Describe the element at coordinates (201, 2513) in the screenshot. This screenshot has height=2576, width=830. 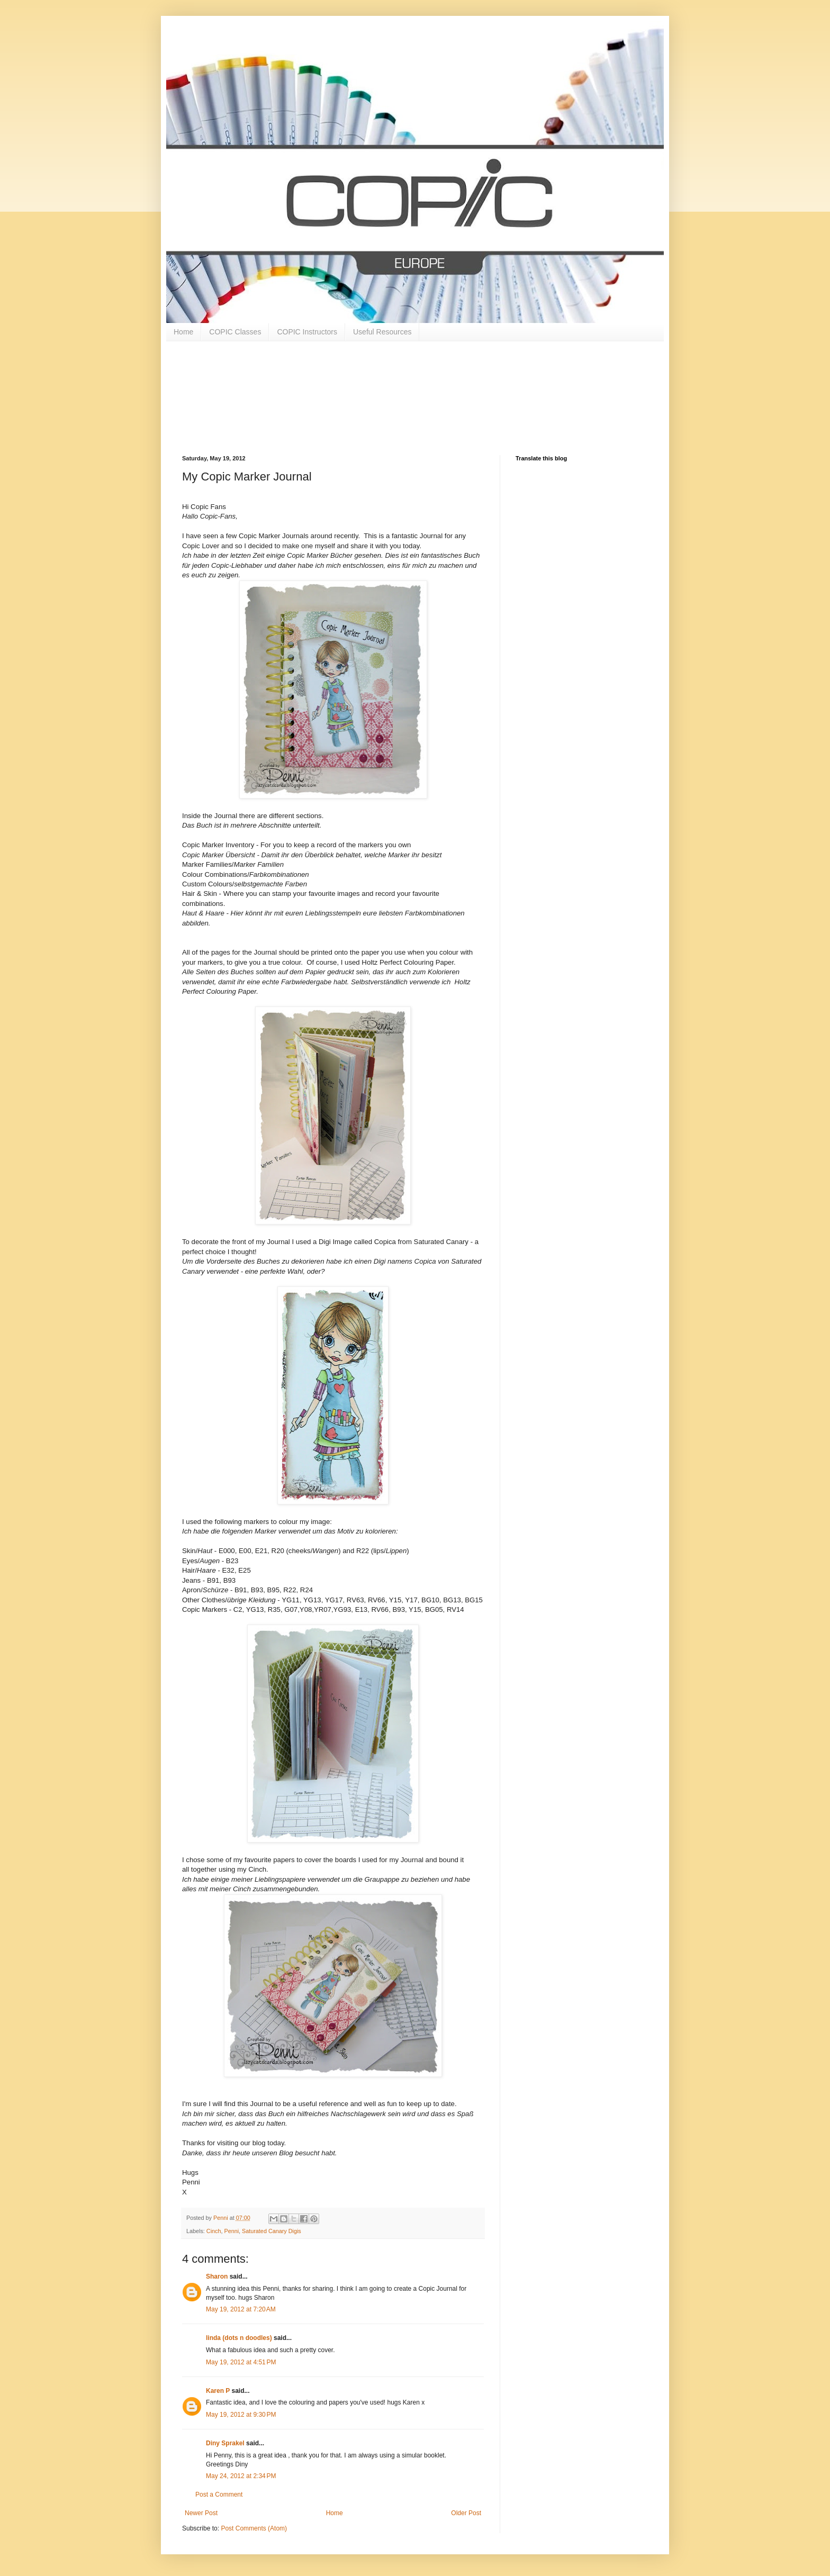
I see `Newer Post` at that location.